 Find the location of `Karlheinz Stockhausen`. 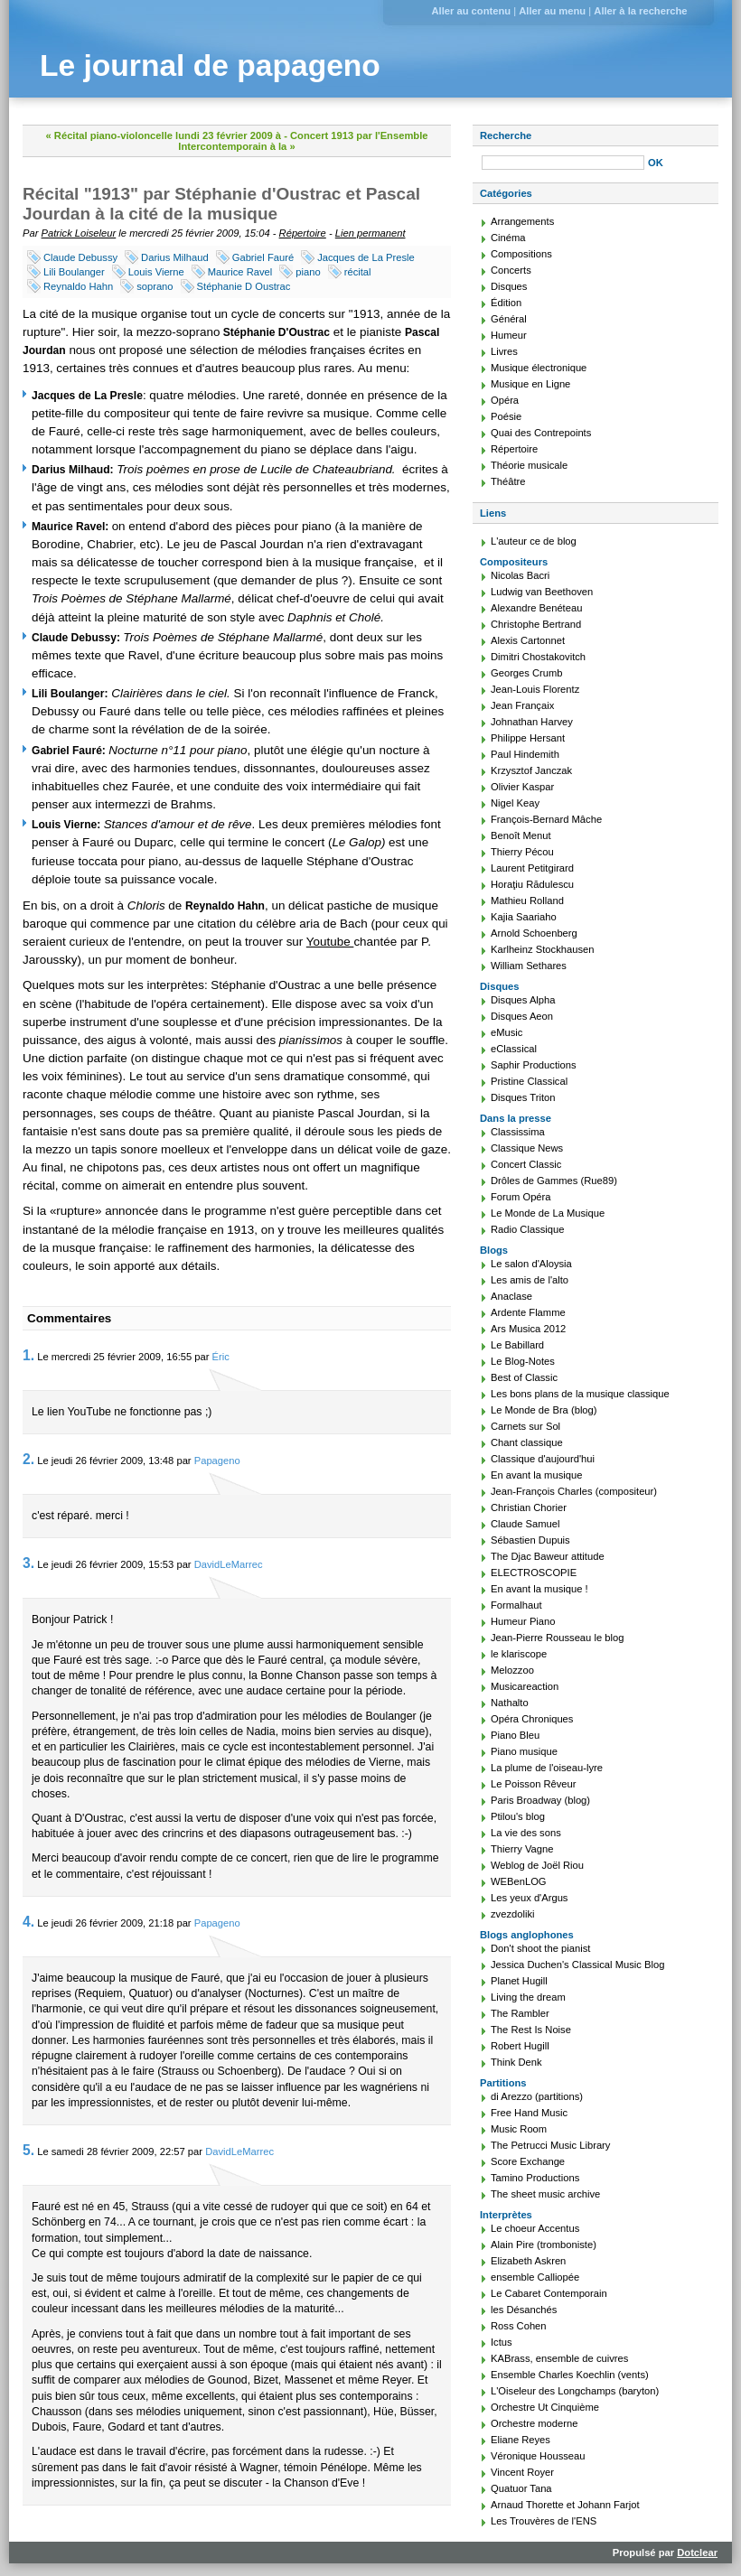

Karlheinz Stockhausen is located at coordinates (542, 949).